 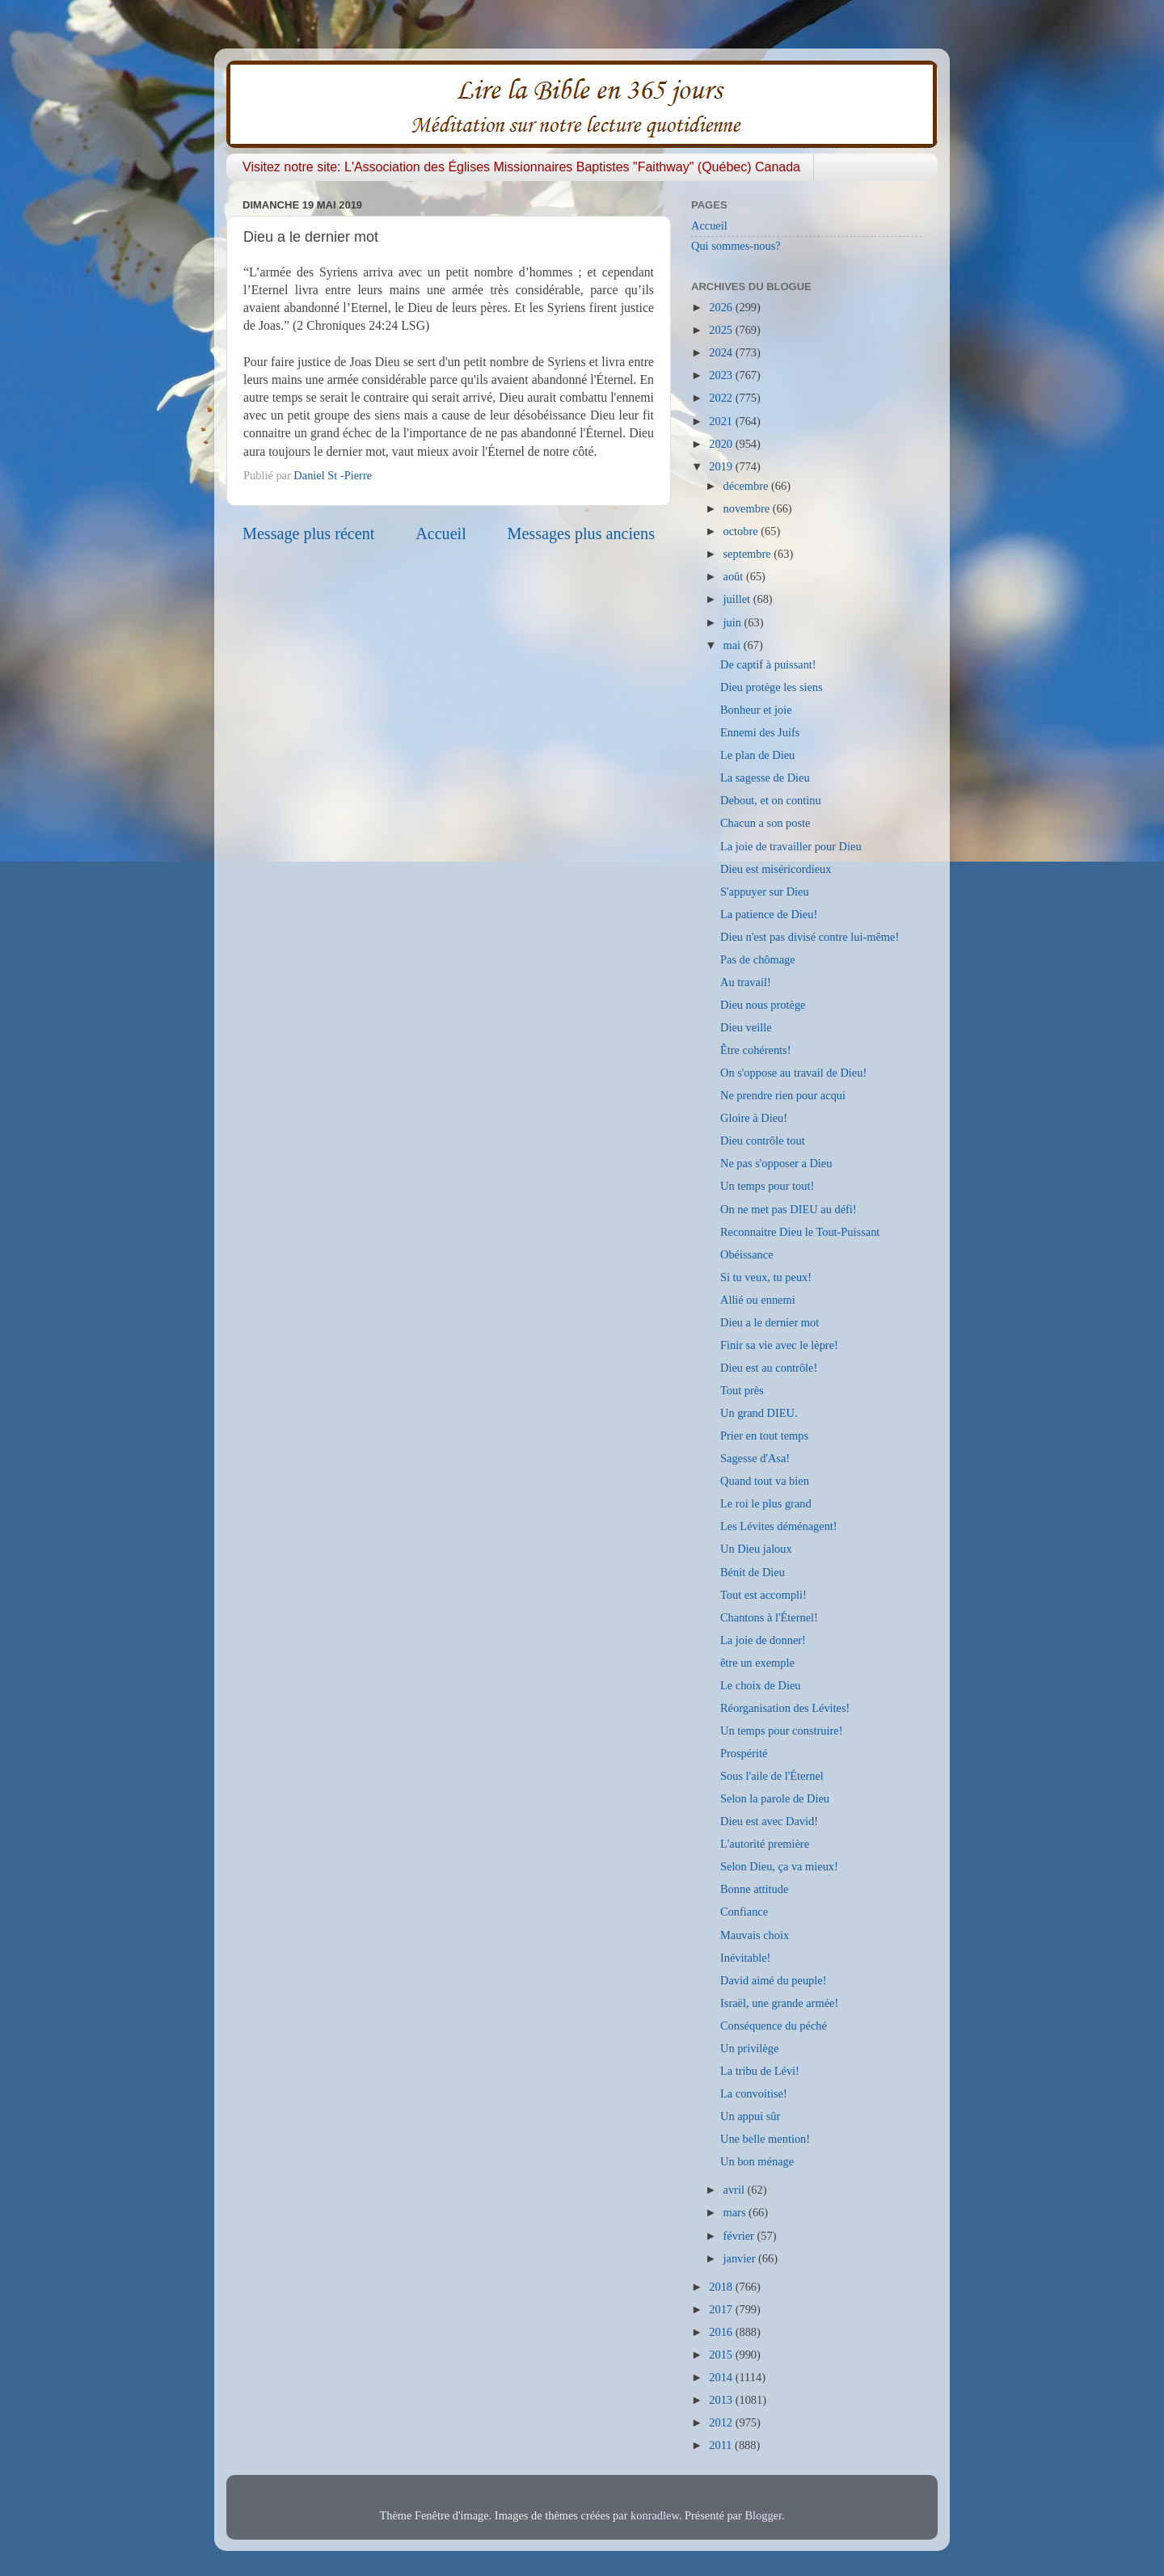 I want to click on Allié ou ennemi, so click(x=757, y=1299).